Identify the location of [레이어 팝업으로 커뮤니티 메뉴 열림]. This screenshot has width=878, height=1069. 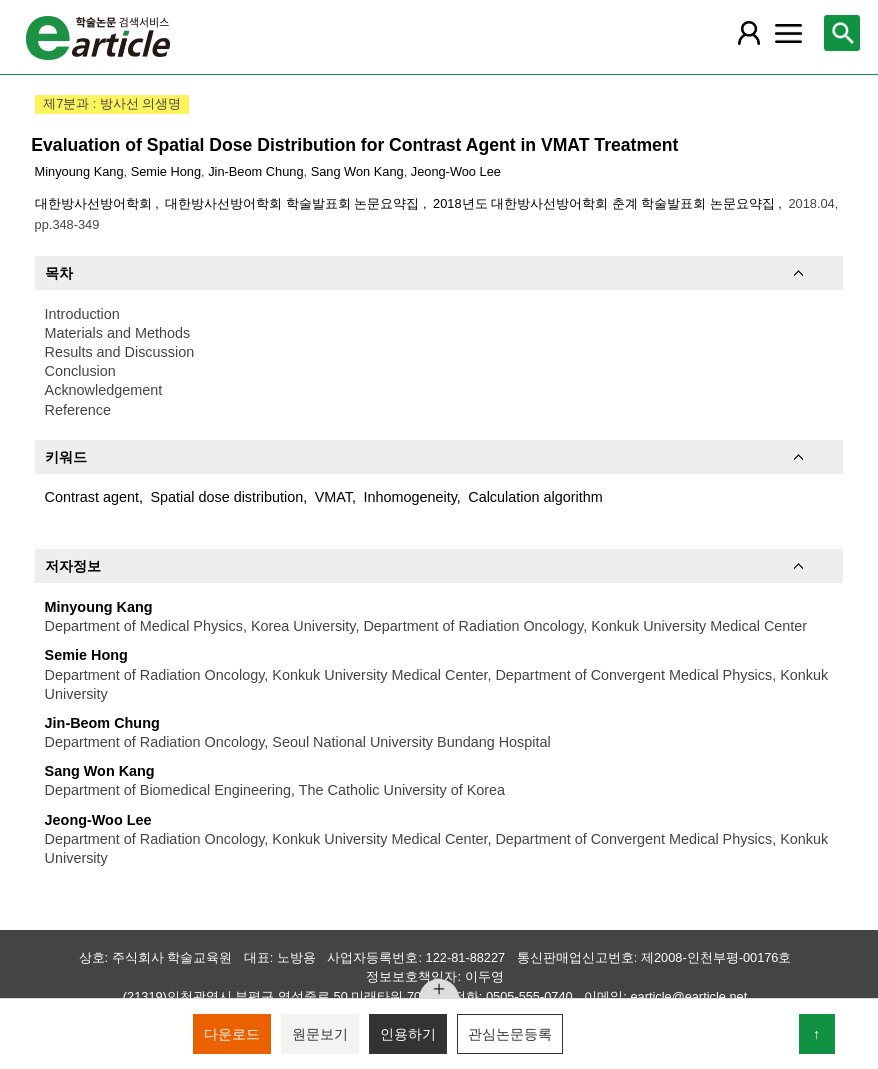
(789, 33).